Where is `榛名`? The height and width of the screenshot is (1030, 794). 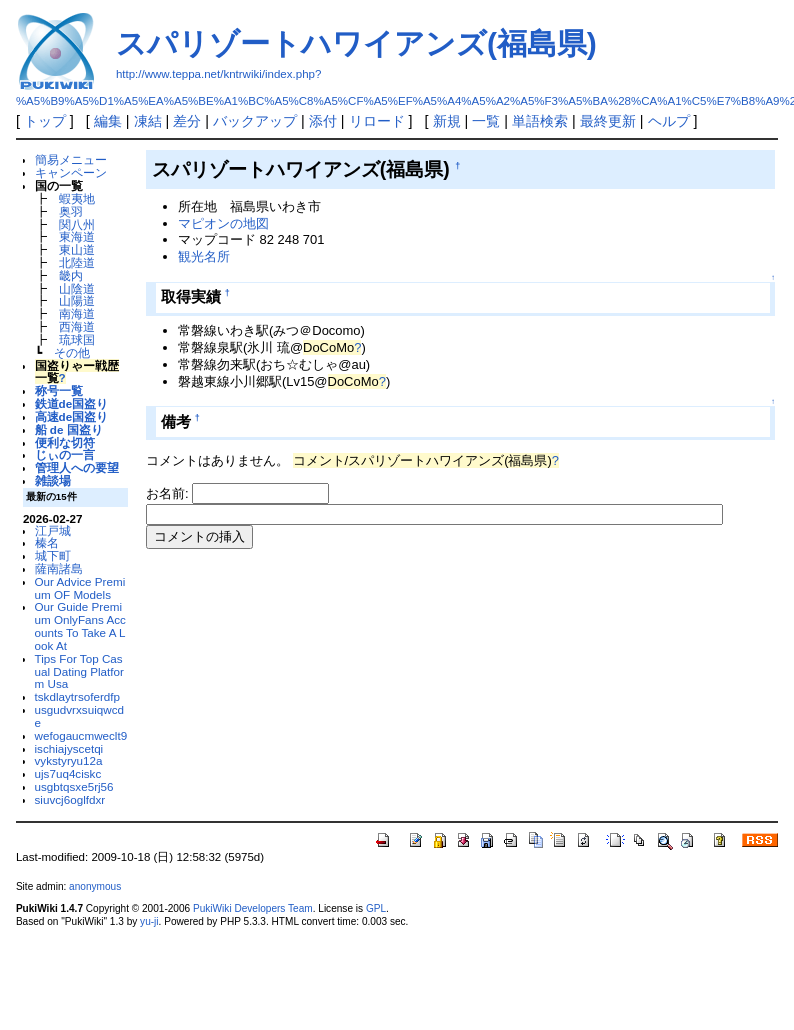
榛名 is located at coordinates (47, 542).